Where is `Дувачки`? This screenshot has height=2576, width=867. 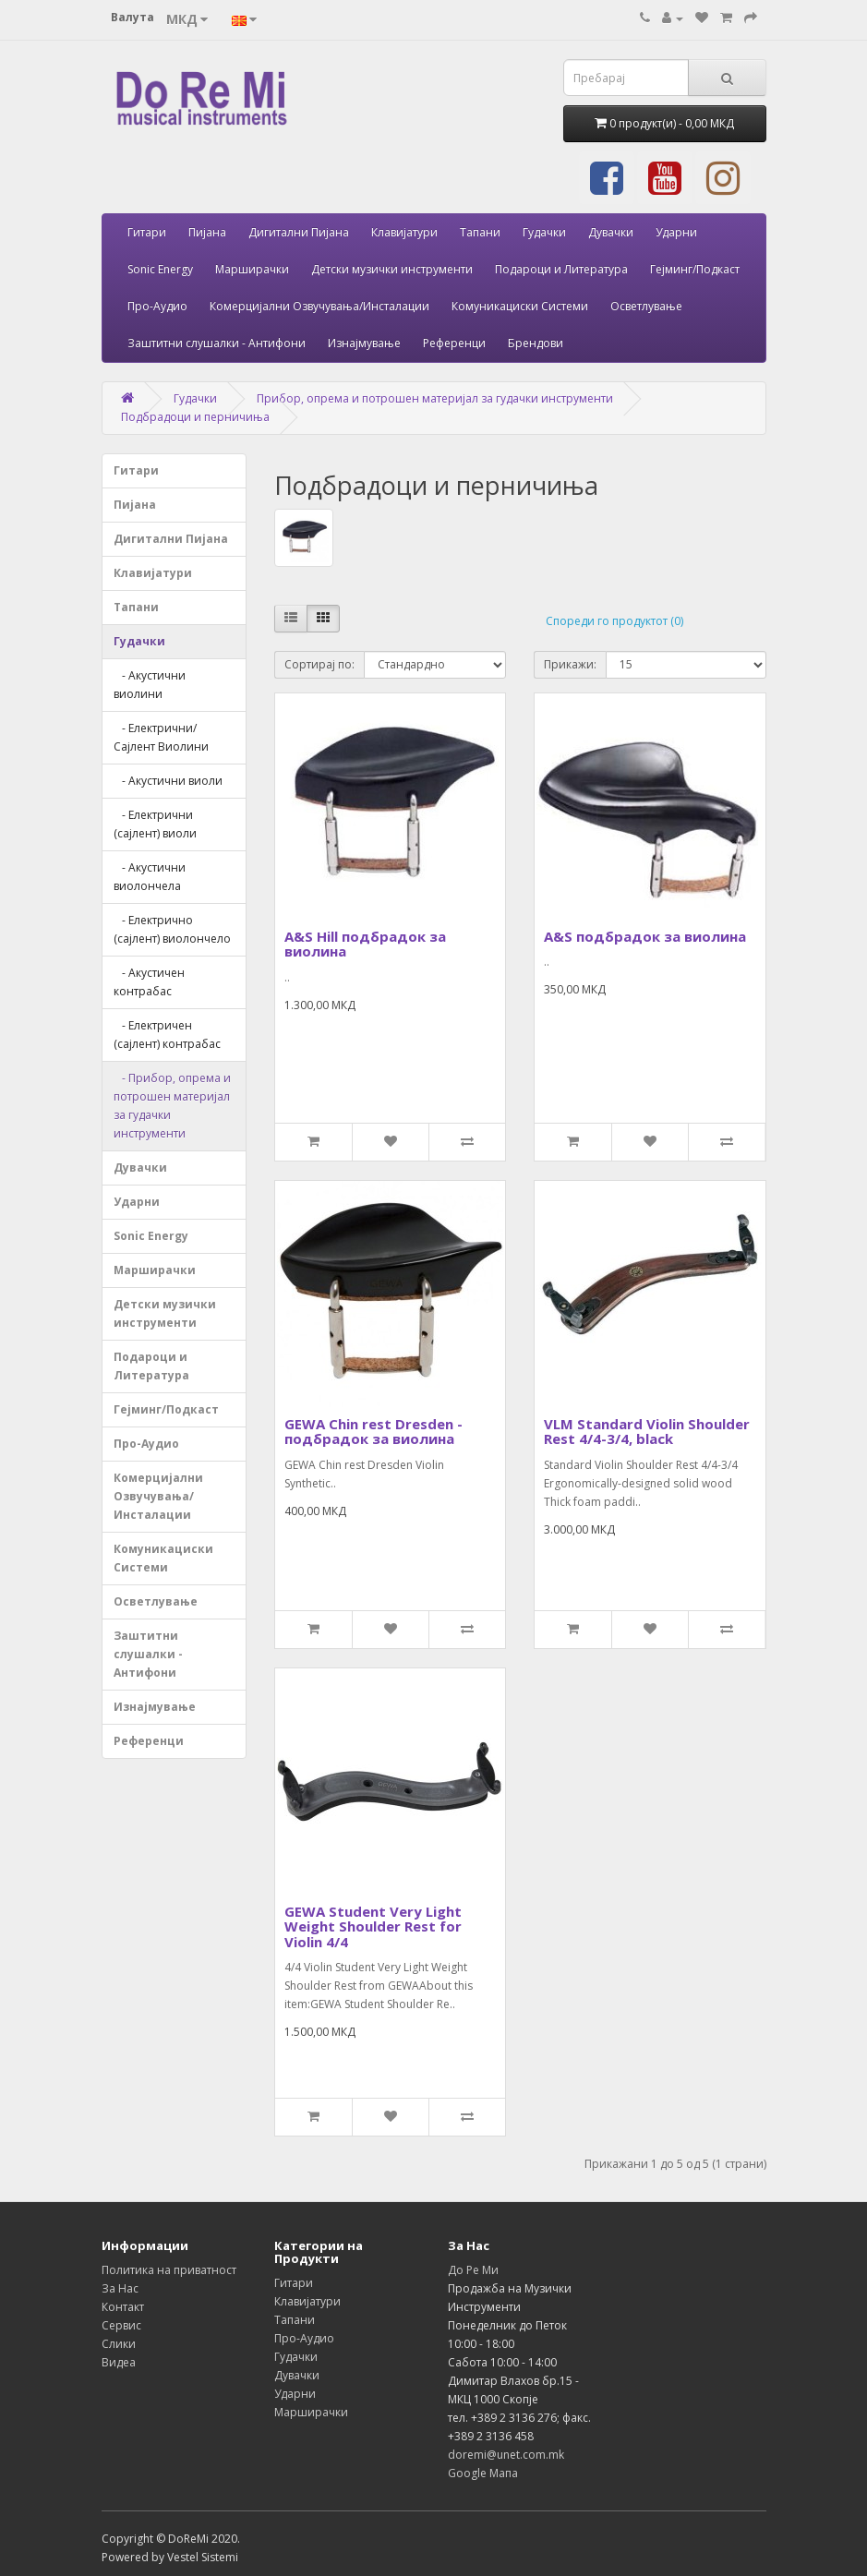
Дувачки is located at coordinates (610, 232).